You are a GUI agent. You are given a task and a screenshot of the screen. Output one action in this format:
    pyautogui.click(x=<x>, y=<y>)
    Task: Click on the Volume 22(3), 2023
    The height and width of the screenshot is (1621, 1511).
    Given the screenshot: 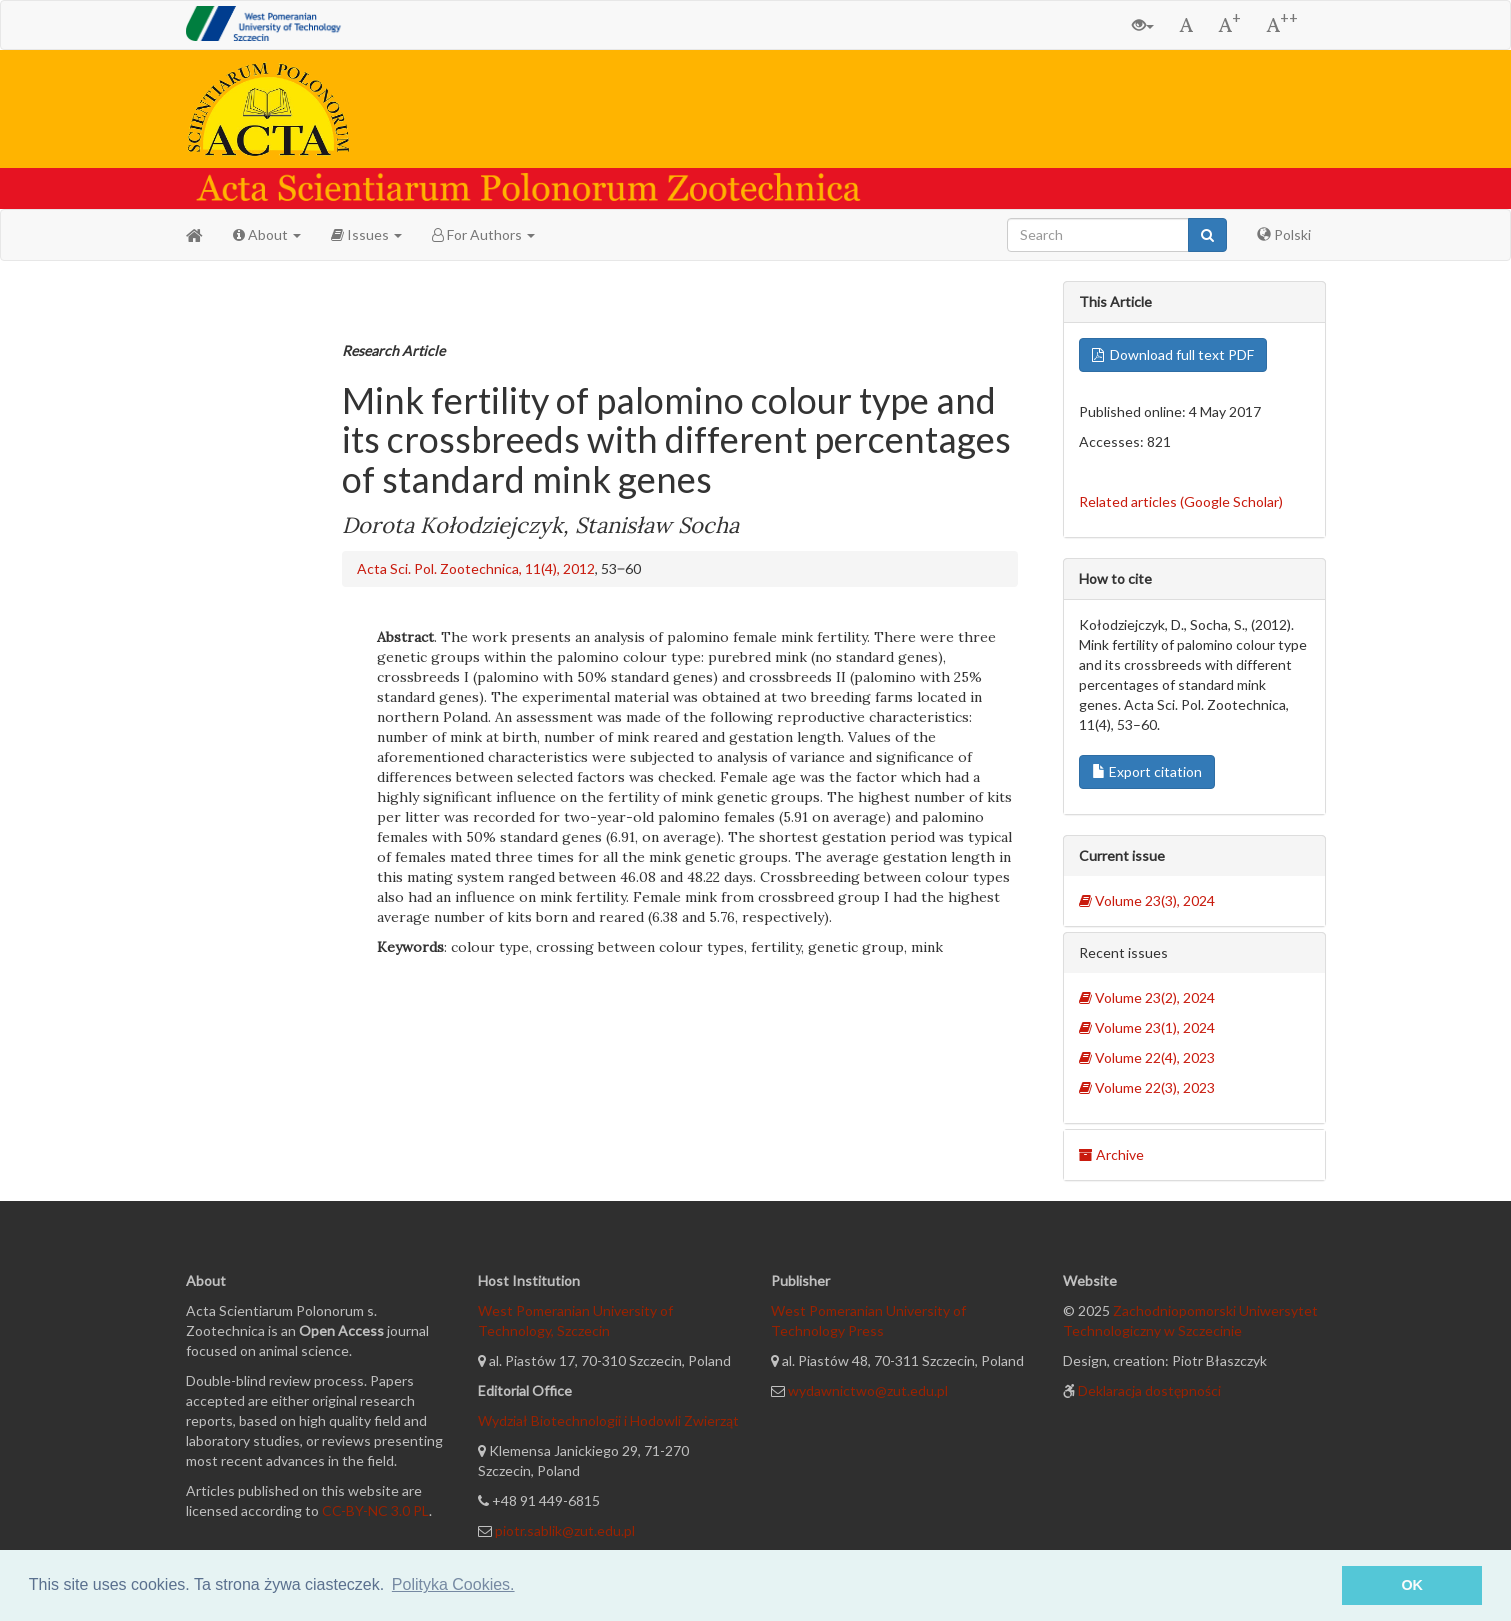 What is the action you would take?
    pyautogui.click(x=1147, y=1087)
    